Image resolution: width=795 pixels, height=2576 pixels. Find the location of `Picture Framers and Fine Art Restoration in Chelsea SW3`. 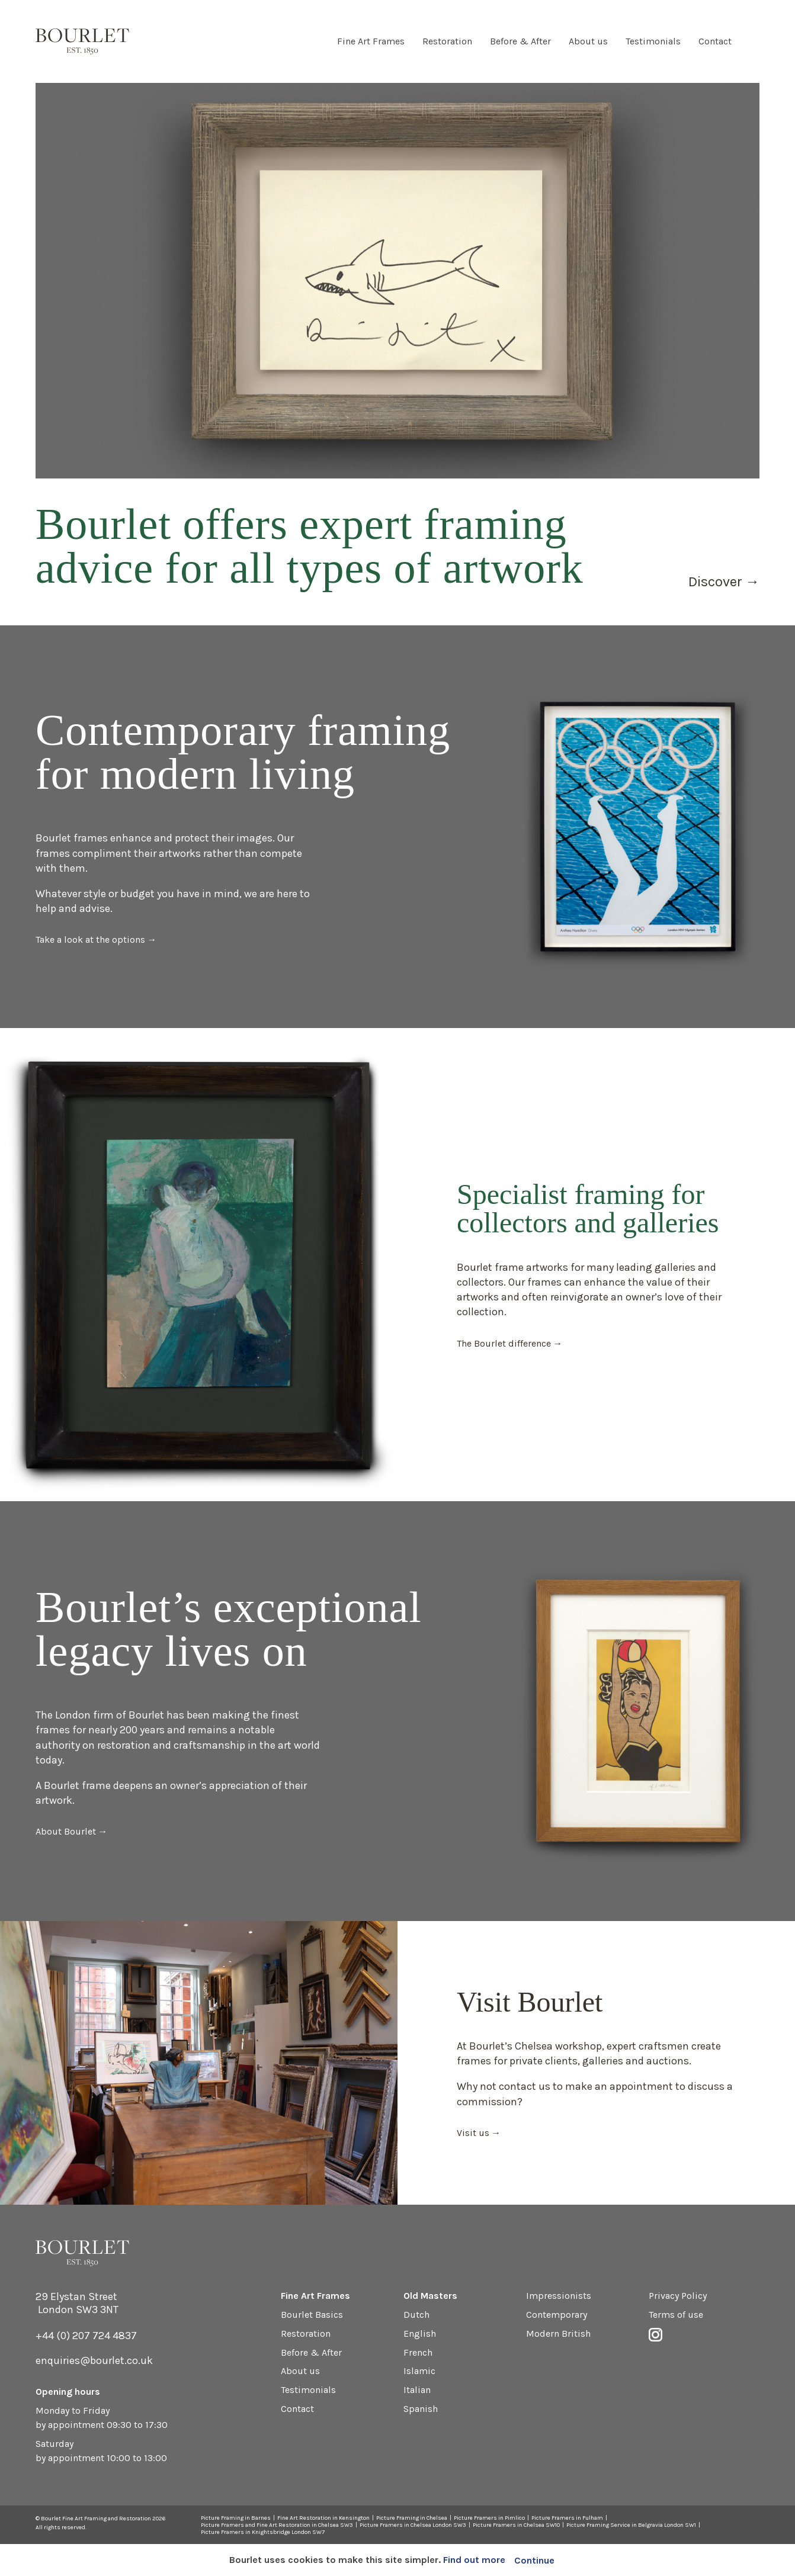

Picture Framers and Fine Art Restoration in Chelsea SW3 is located at coordinates (277, 2525).